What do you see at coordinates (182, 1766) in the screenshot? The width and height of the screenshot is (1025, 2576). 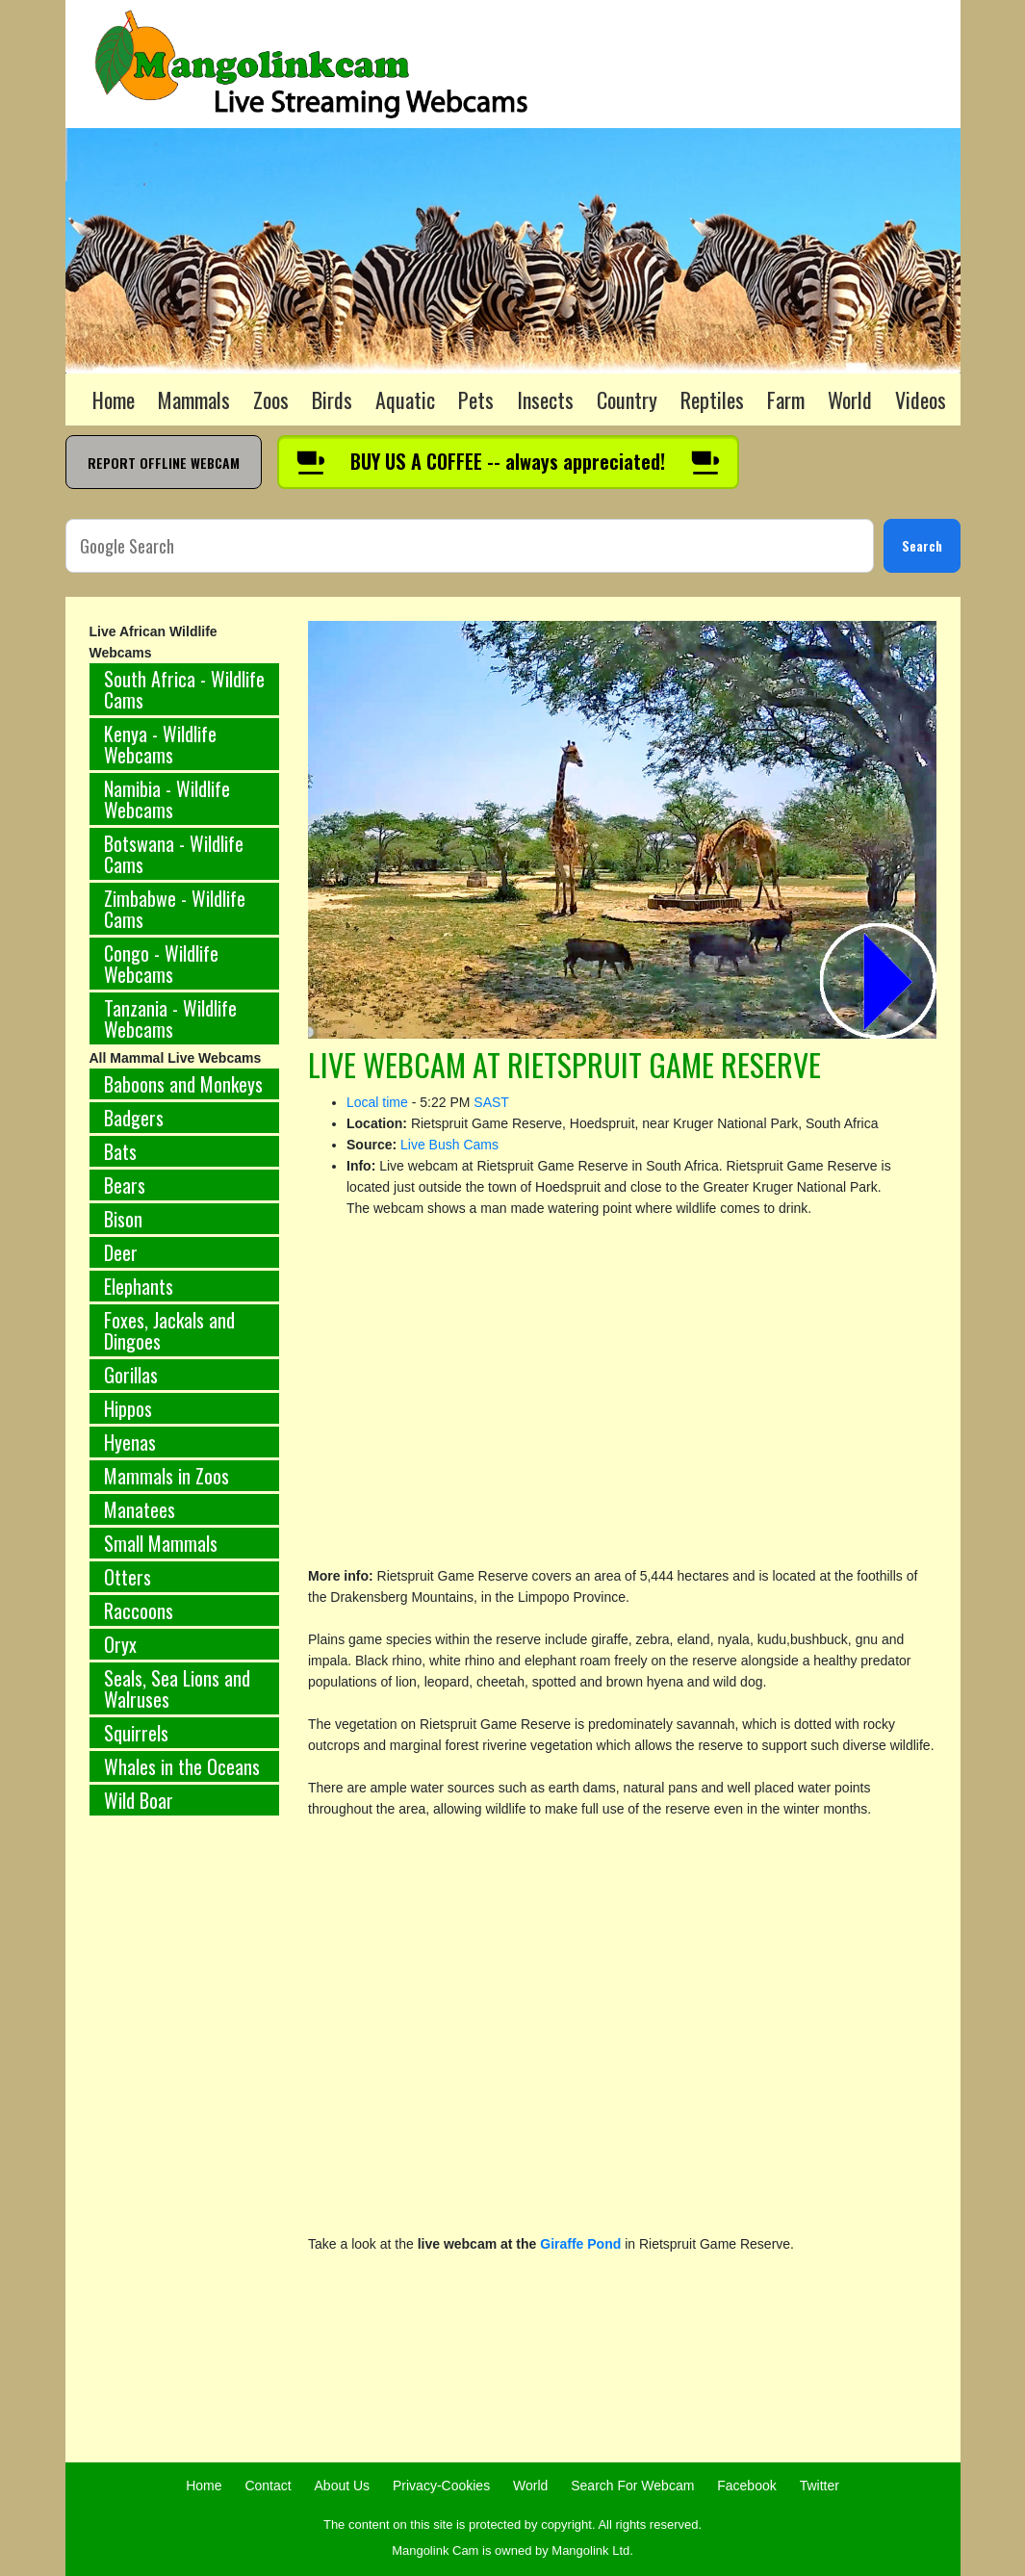 I see `Whales in the Oceans` at bounding box center [182, 1766].